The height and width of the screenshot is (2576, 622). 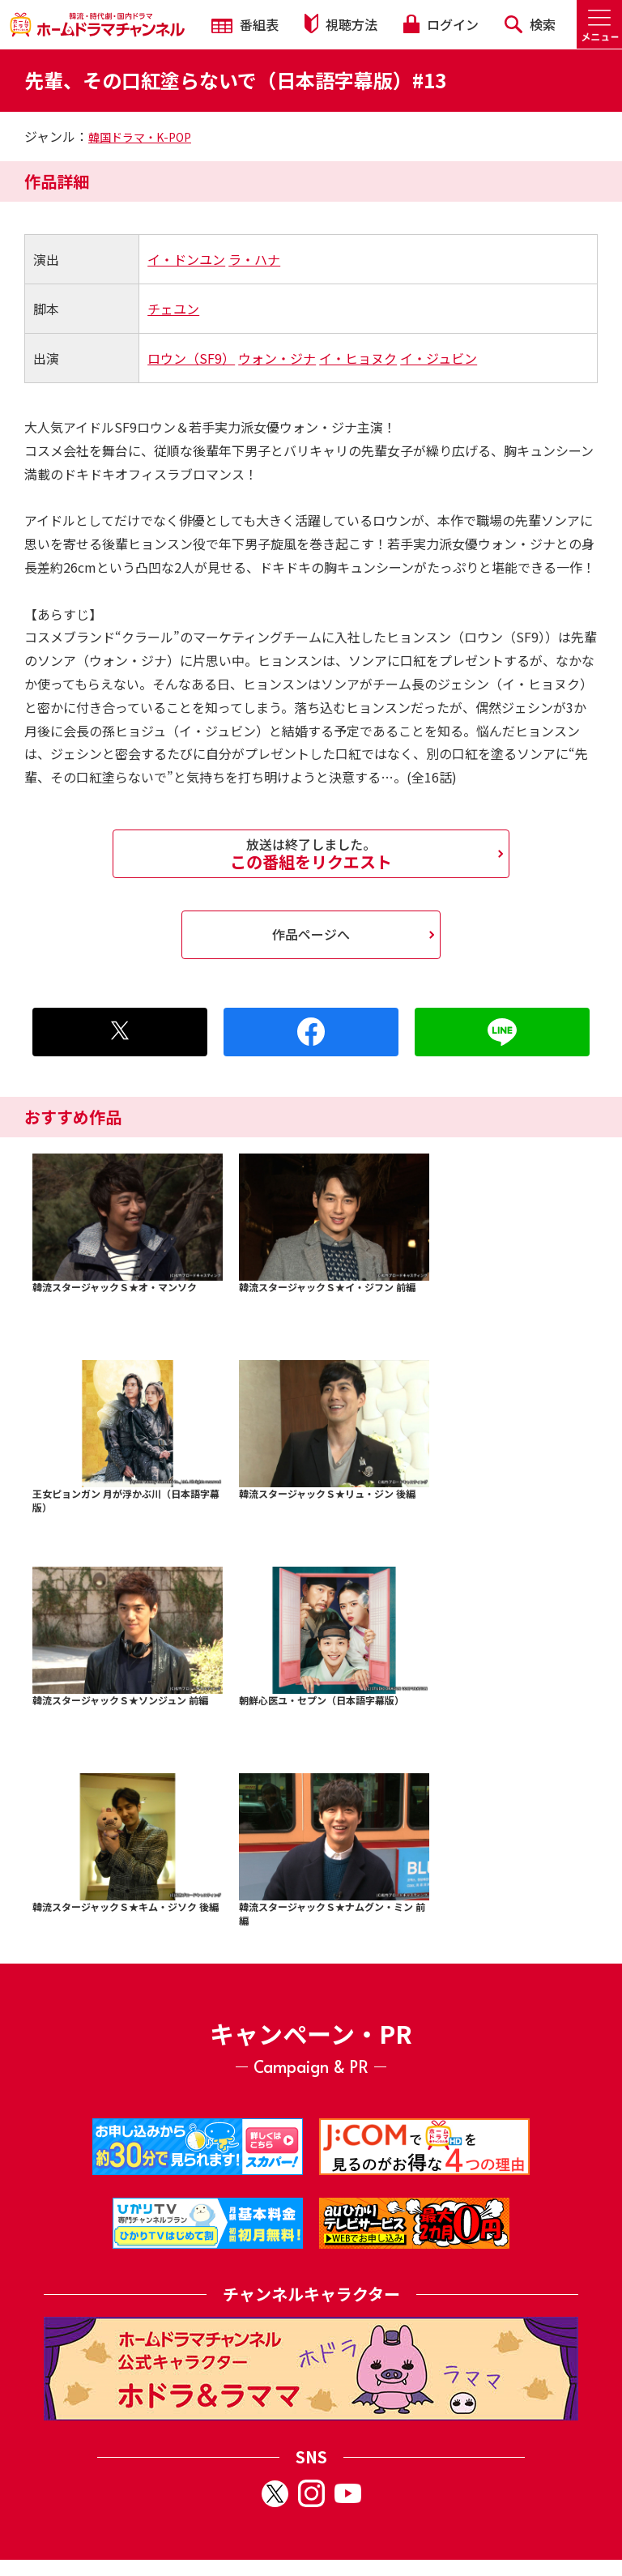 I want to click on 作品ページへ, so click(x=311, y=934).